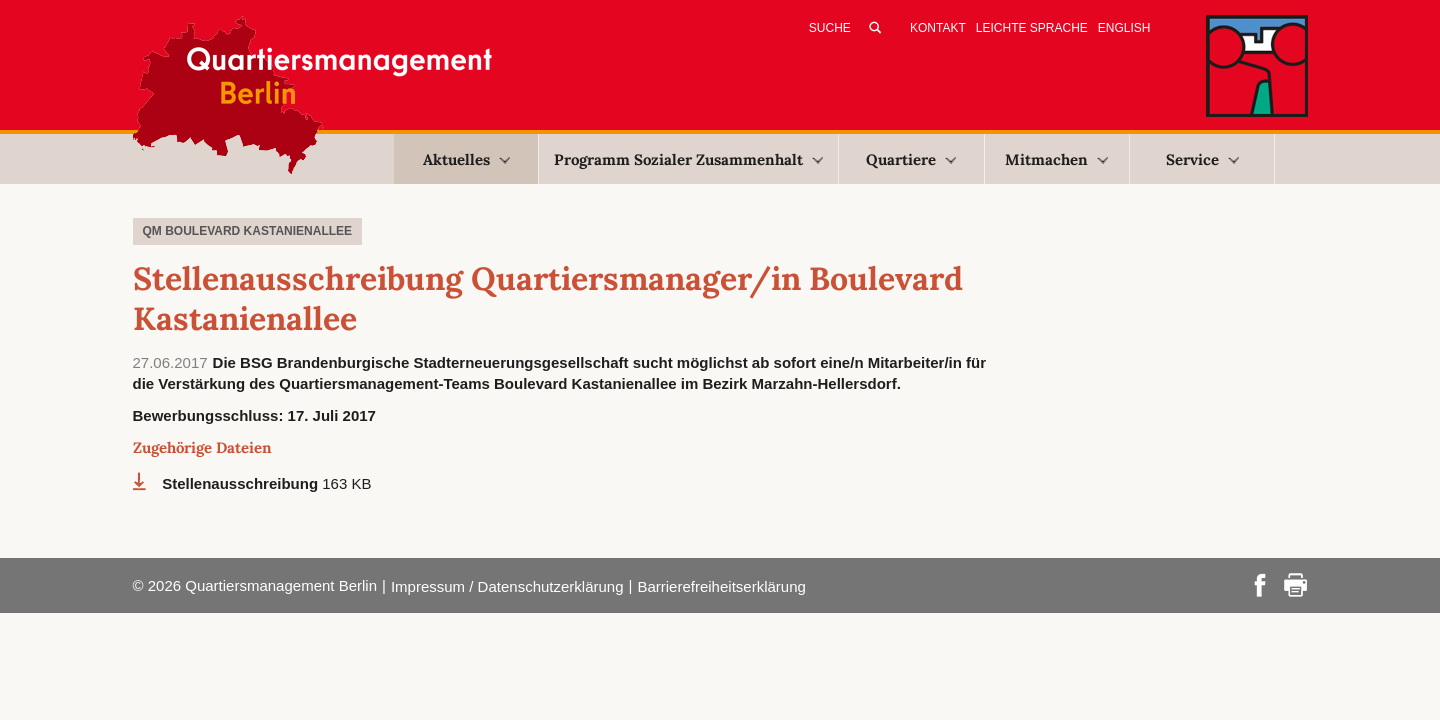 The image size is (1440, 720). What do you see at coordinates (507, 586) in the screenshot?
I see `Impressum / Datenschutzerklärung` at bounding box center [507, 586].